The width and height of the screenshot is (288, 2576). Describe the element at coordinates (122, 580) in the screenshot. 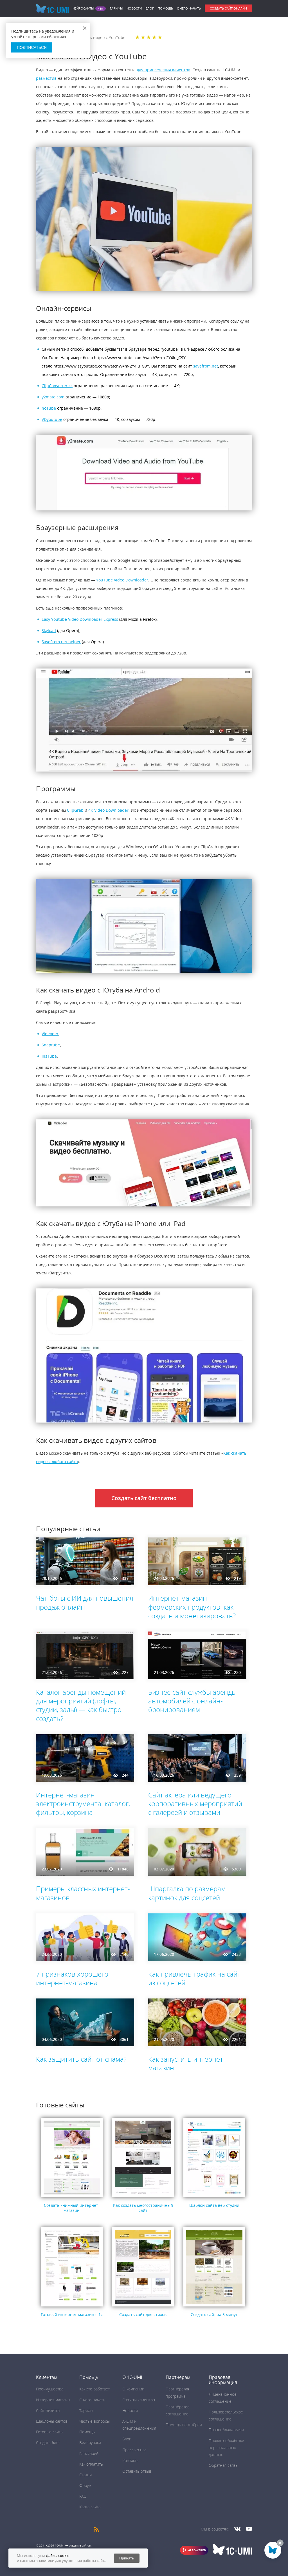

I see `YouTube Video Downloader` at that location.